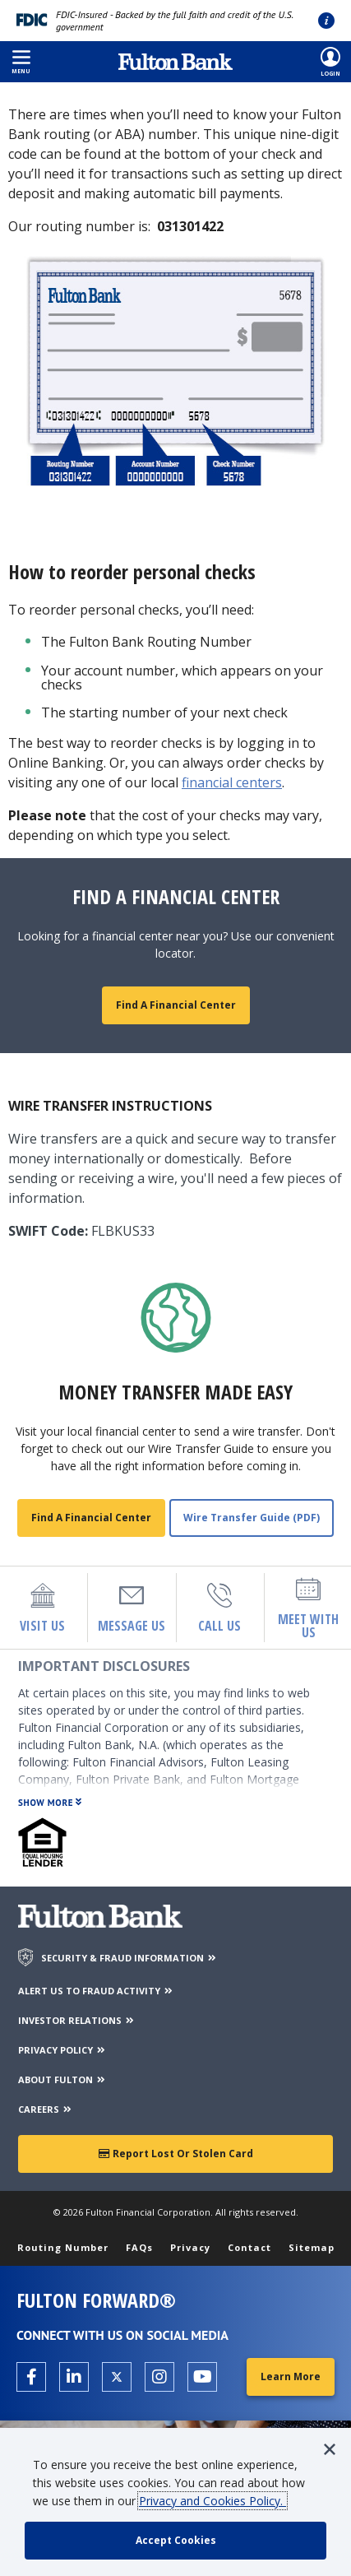  Describe the element at coordinates (62, 2050) in the screenshot. I see `PRIVACY POLICY [Privacy Policy]` at that location.